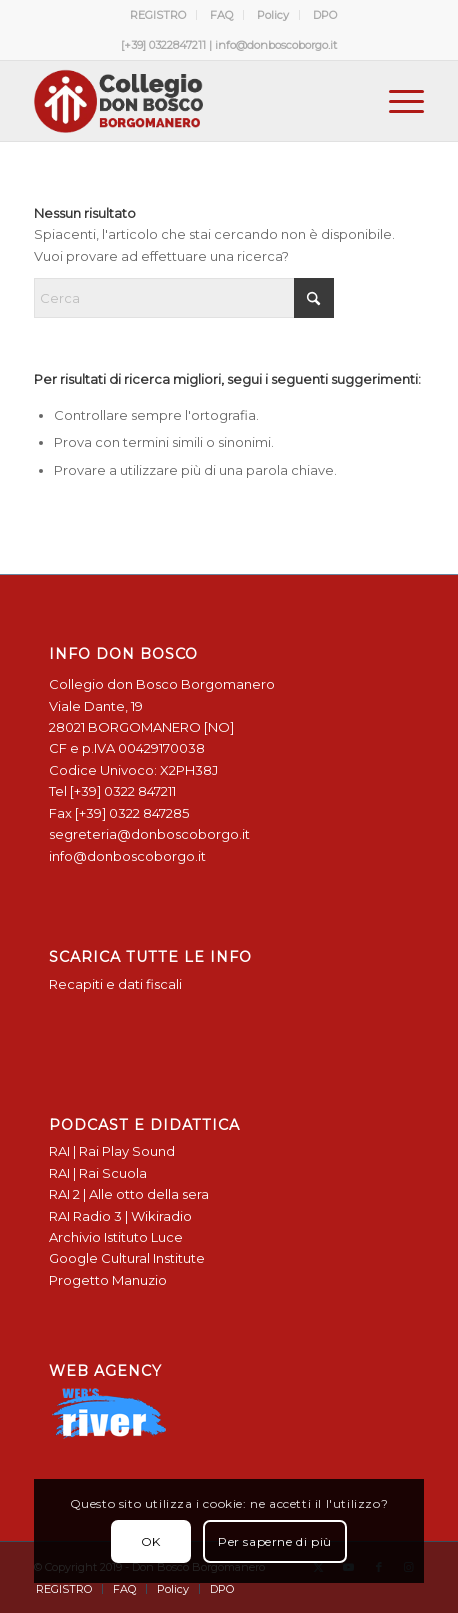 This screenshot has width=458, height=1613. What do you see at coordinates (396, 101) in the screenshot?
I see `[Menu]` at bounding box center [396, 101].